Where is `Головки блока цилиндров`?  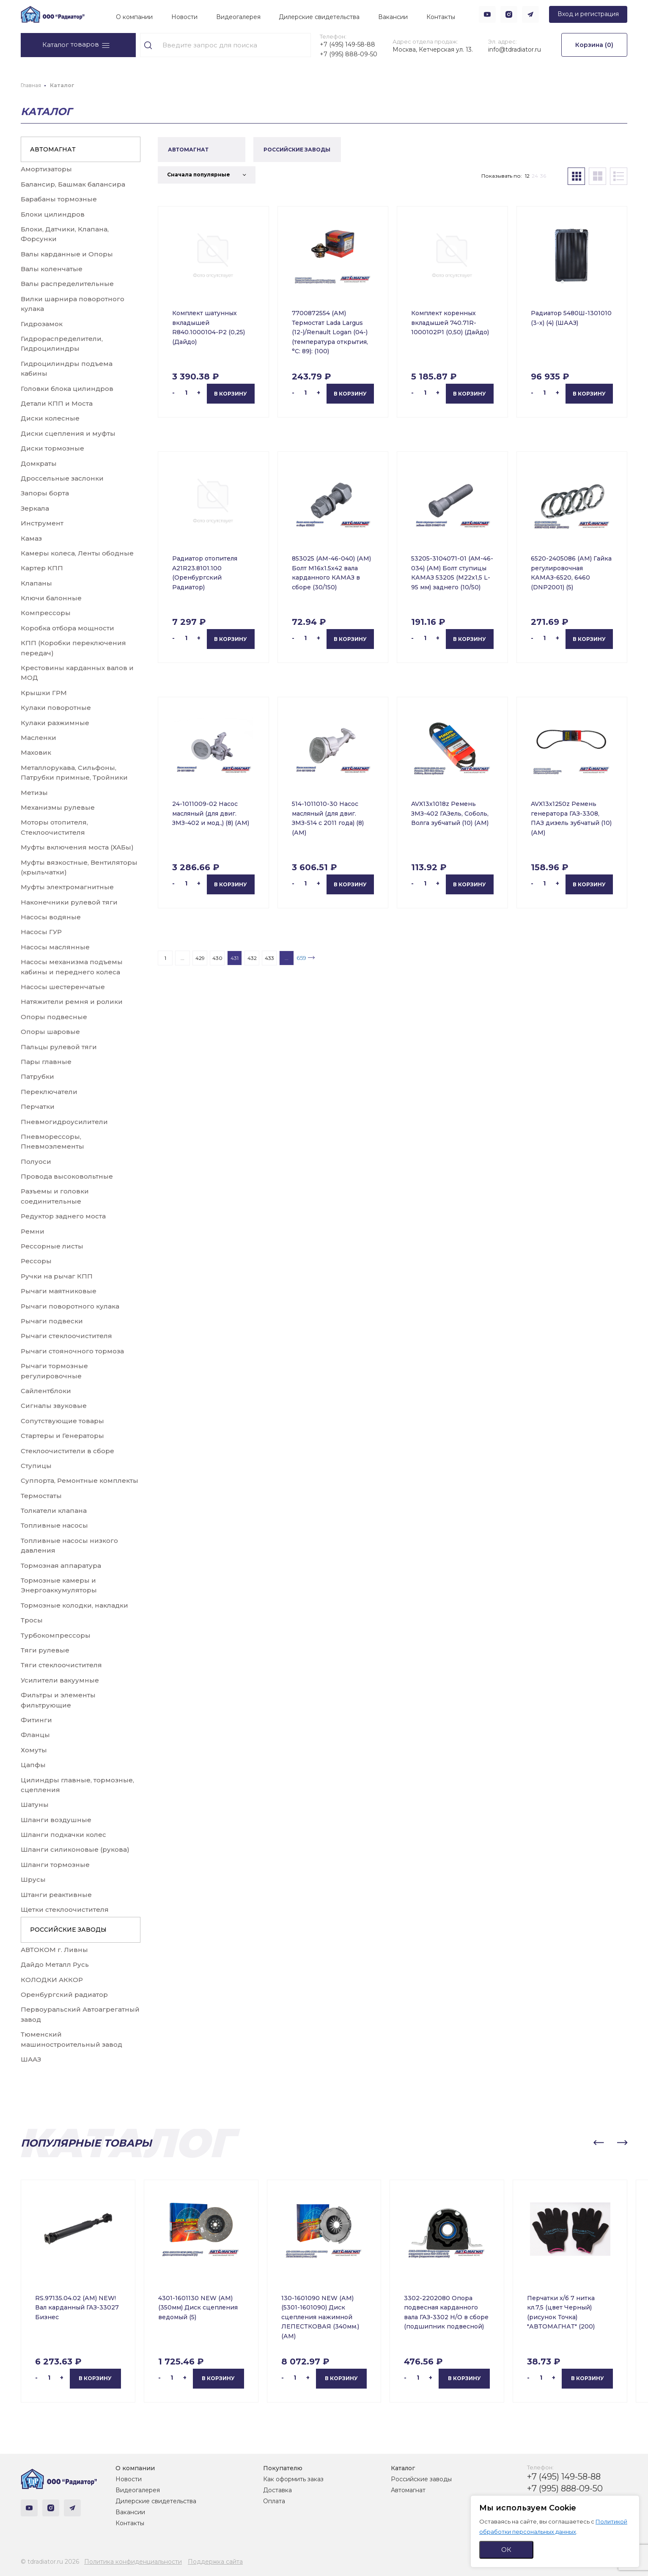 Головки блока цилиндров is located at coordinates (67, 389).